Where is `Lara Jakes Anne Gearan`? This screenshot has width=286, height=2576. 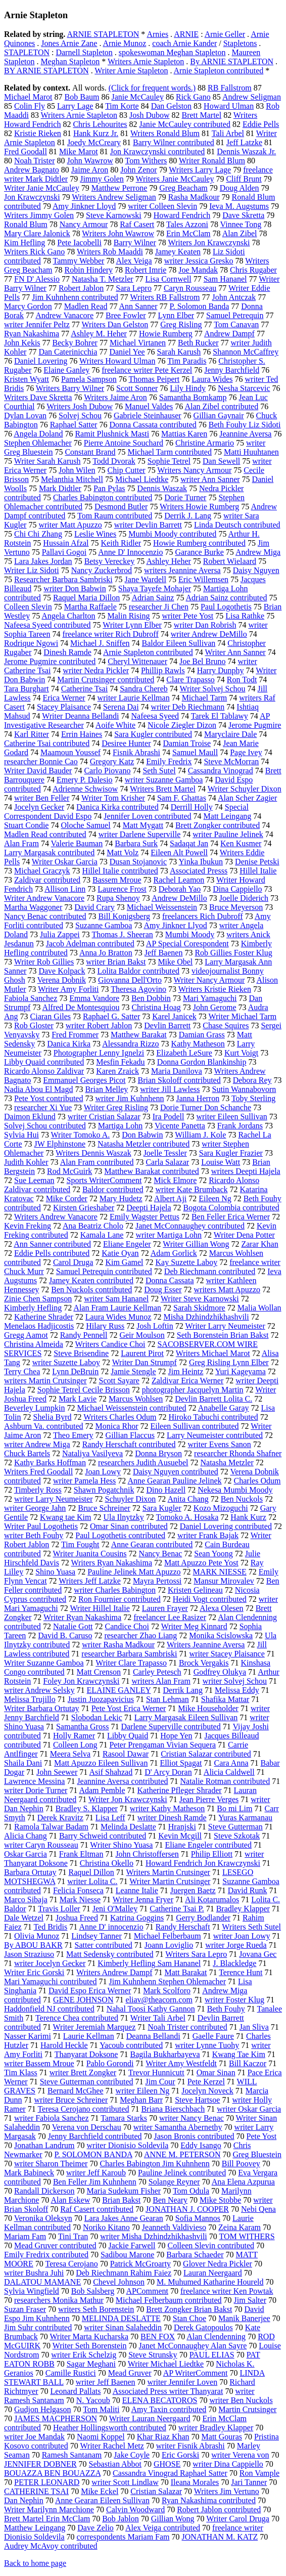
Lara Jakes Anne Gearan is located at coordinates (123, 2218).